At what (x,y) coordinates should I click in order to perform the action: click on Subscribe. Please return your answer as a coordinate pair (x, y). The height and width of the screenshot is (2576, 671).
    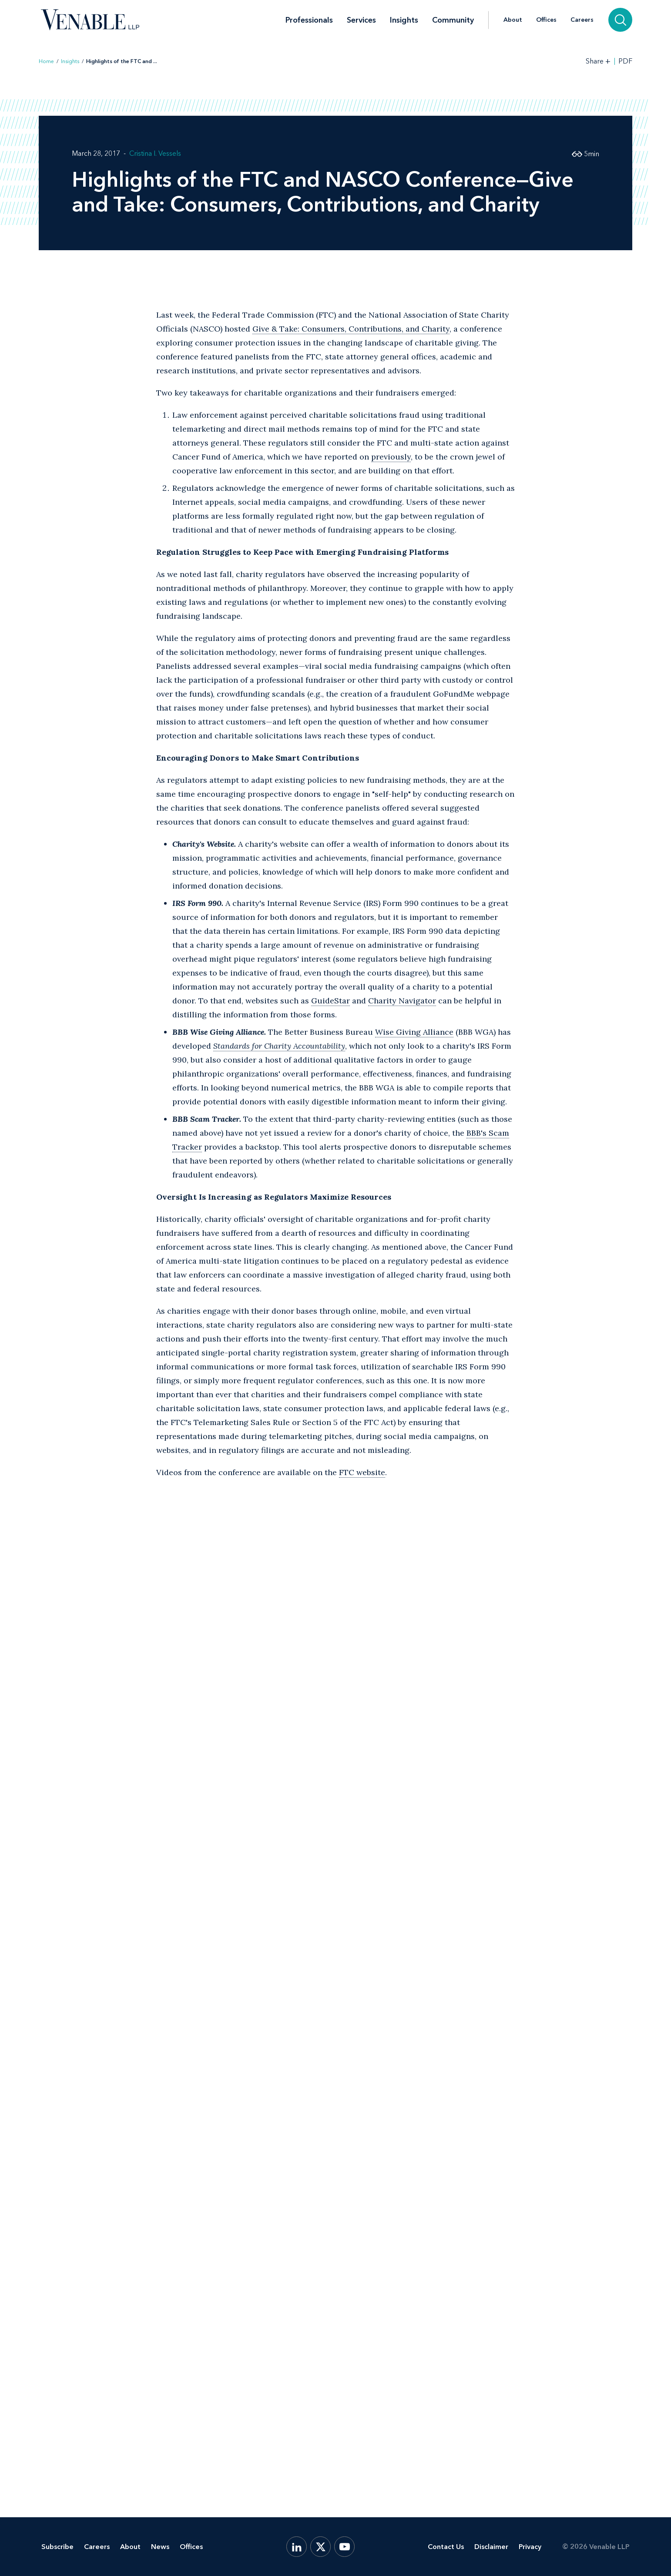
    Looking at the image, I should click on (57, 2546).